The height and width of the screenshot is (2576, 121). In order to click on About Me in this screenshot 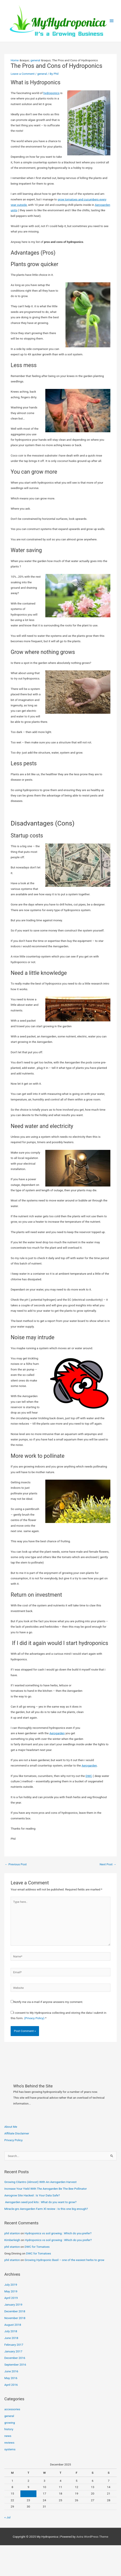, I will do `click(10, 2139)`.